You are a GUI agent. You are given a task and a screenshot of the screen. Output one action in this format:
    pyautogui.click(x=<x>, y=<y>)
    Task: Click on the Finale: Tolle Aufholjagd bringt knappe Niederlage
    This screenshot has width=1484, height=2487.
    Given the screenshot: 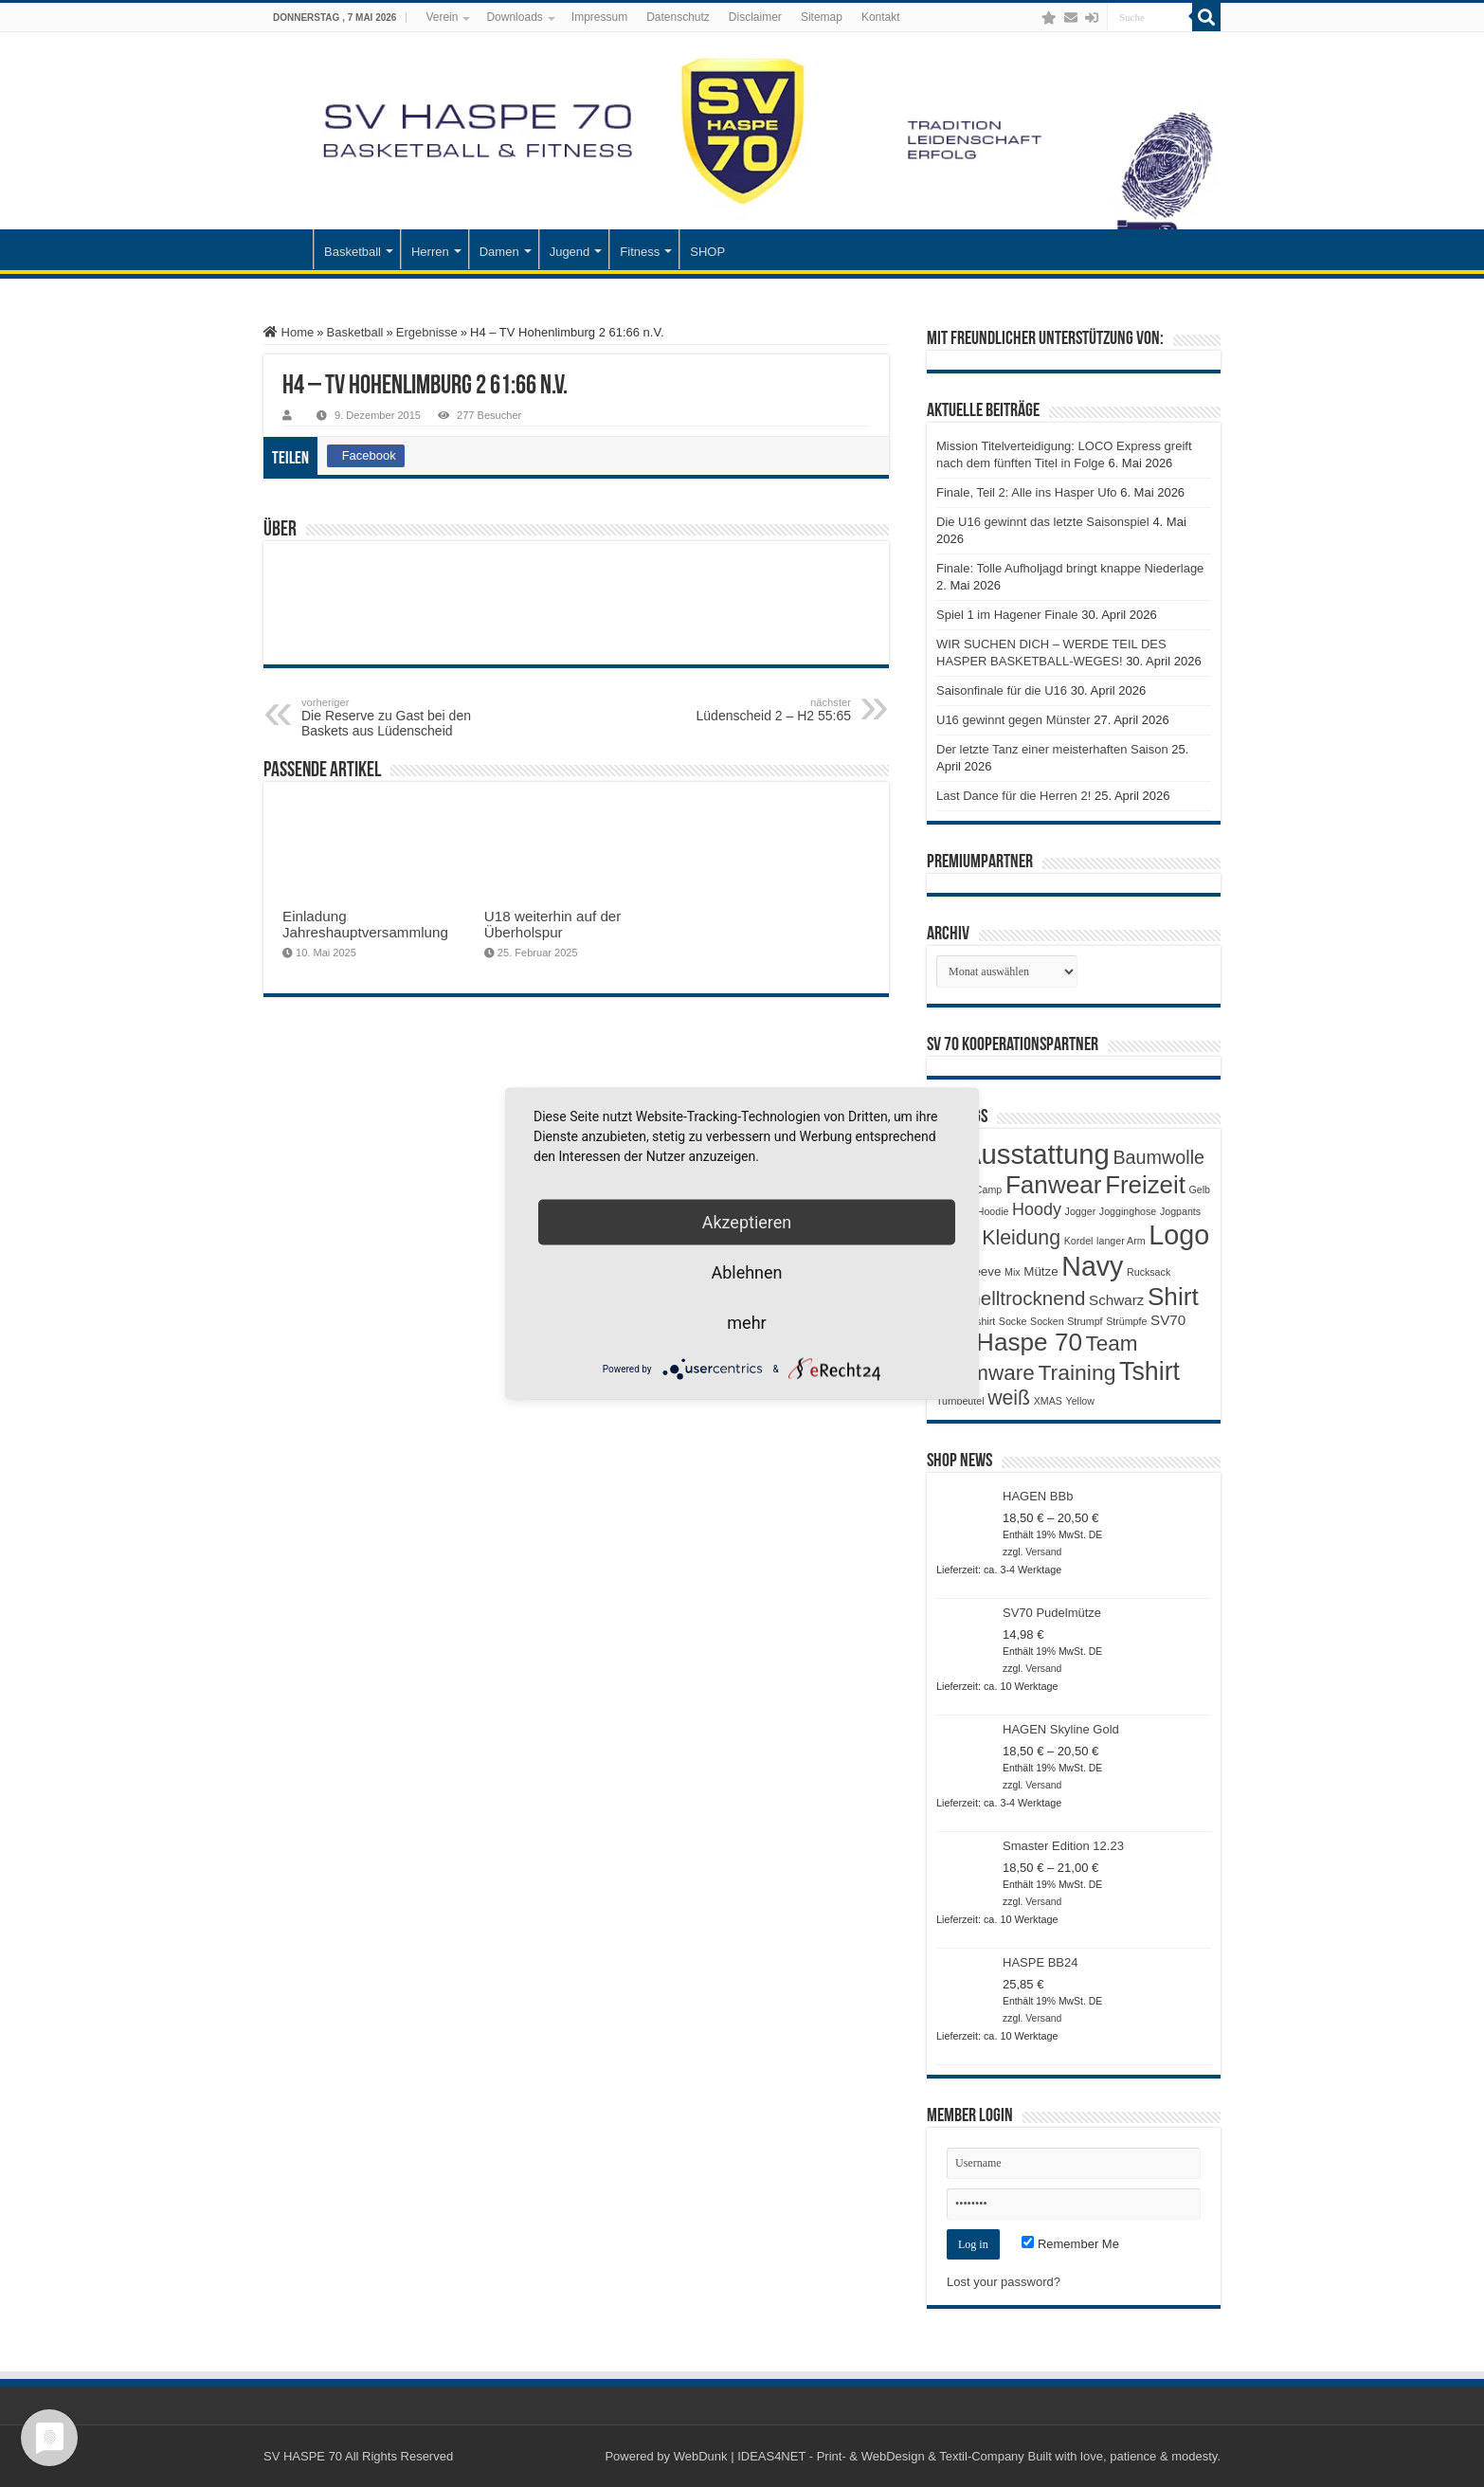 What is the action you would take?
    pyautogui.click(x=1069, y=568)
    